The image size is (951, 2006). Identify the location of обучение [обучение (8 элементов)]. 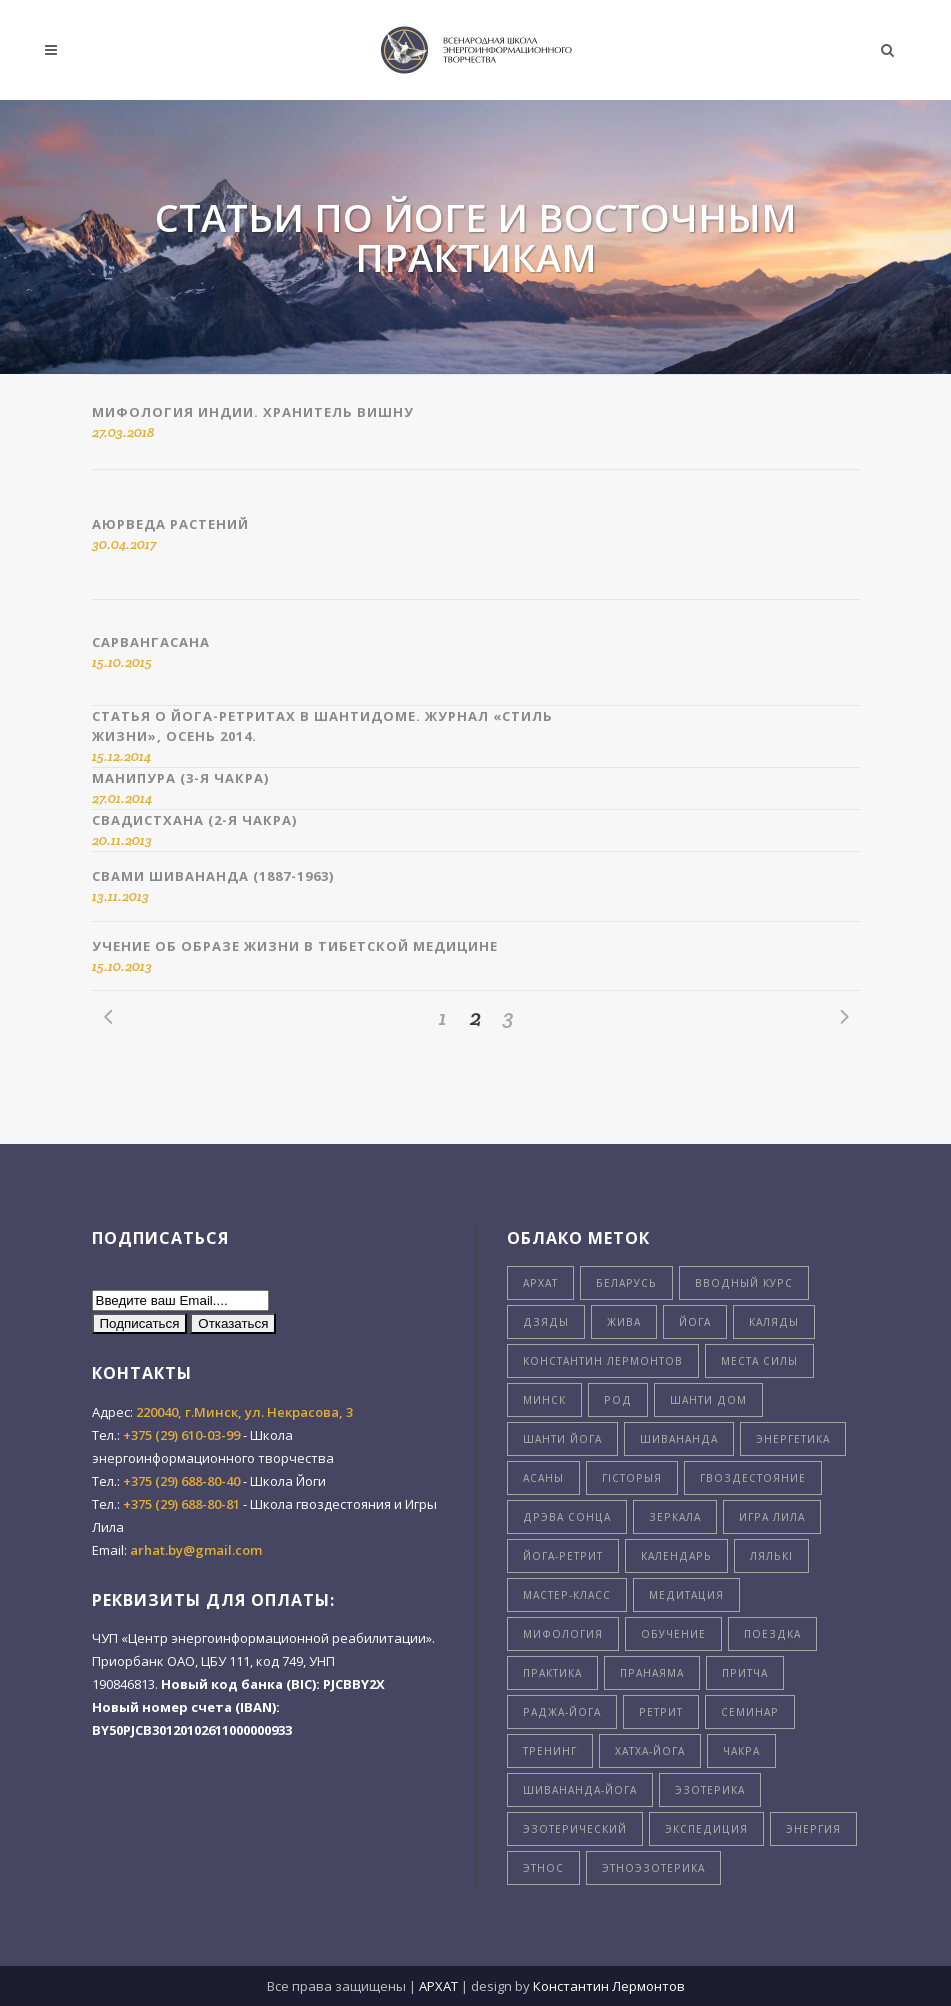
(673, 1634).